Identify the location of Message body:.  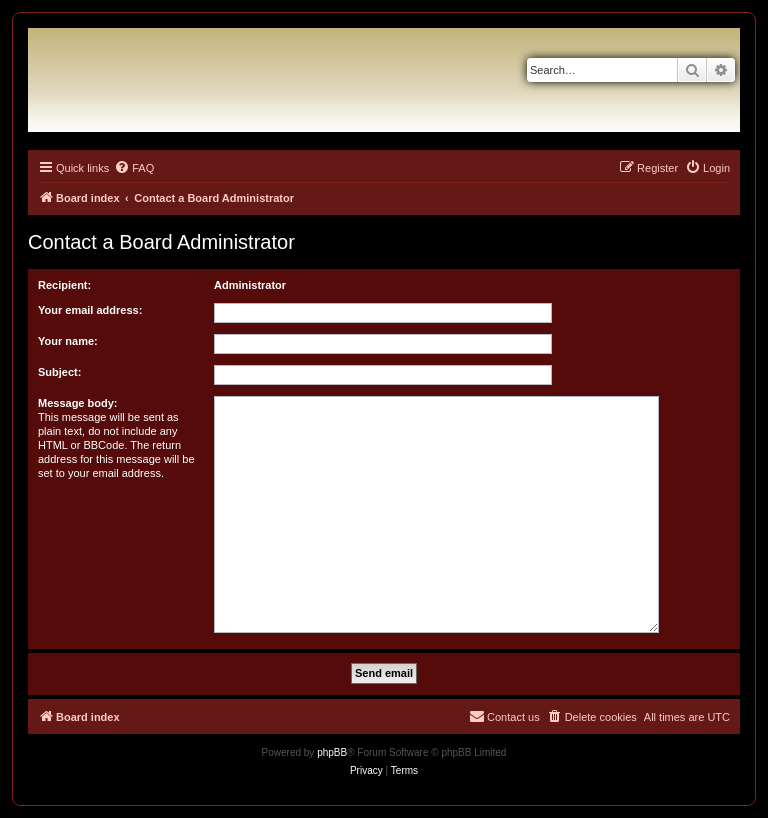
(77, 403).